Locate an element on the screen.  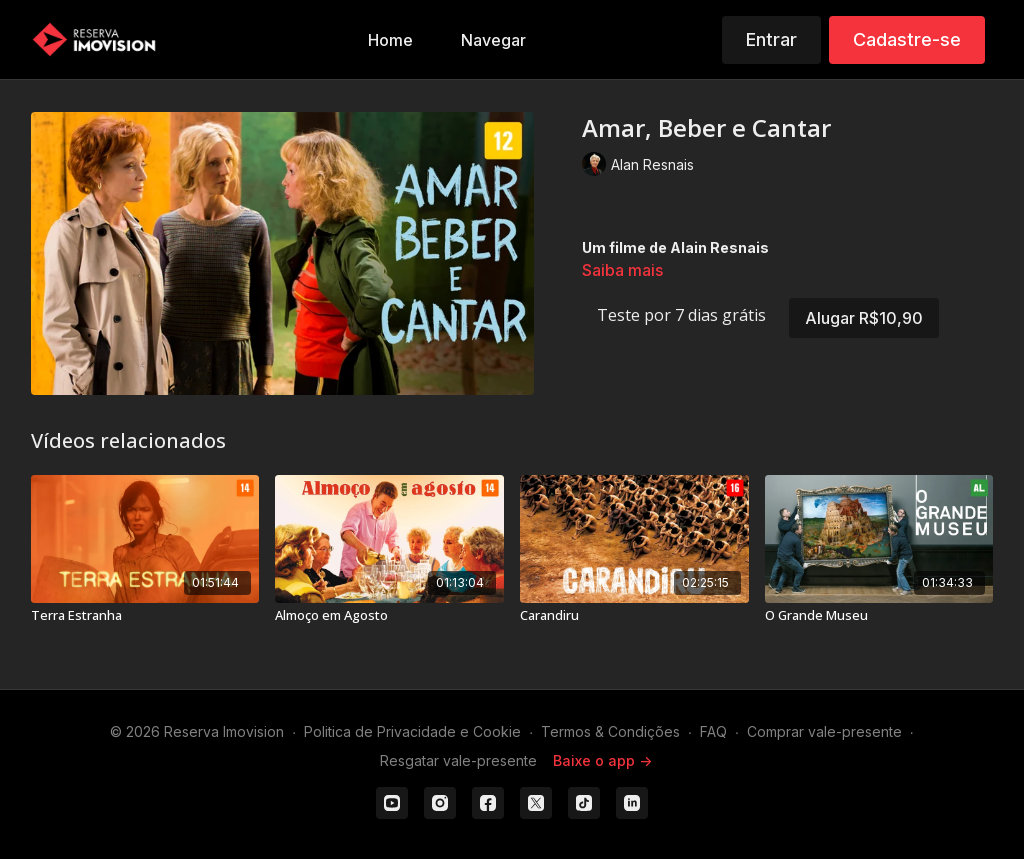
Resgatar vale-presente is located at coordinates (458, 760).